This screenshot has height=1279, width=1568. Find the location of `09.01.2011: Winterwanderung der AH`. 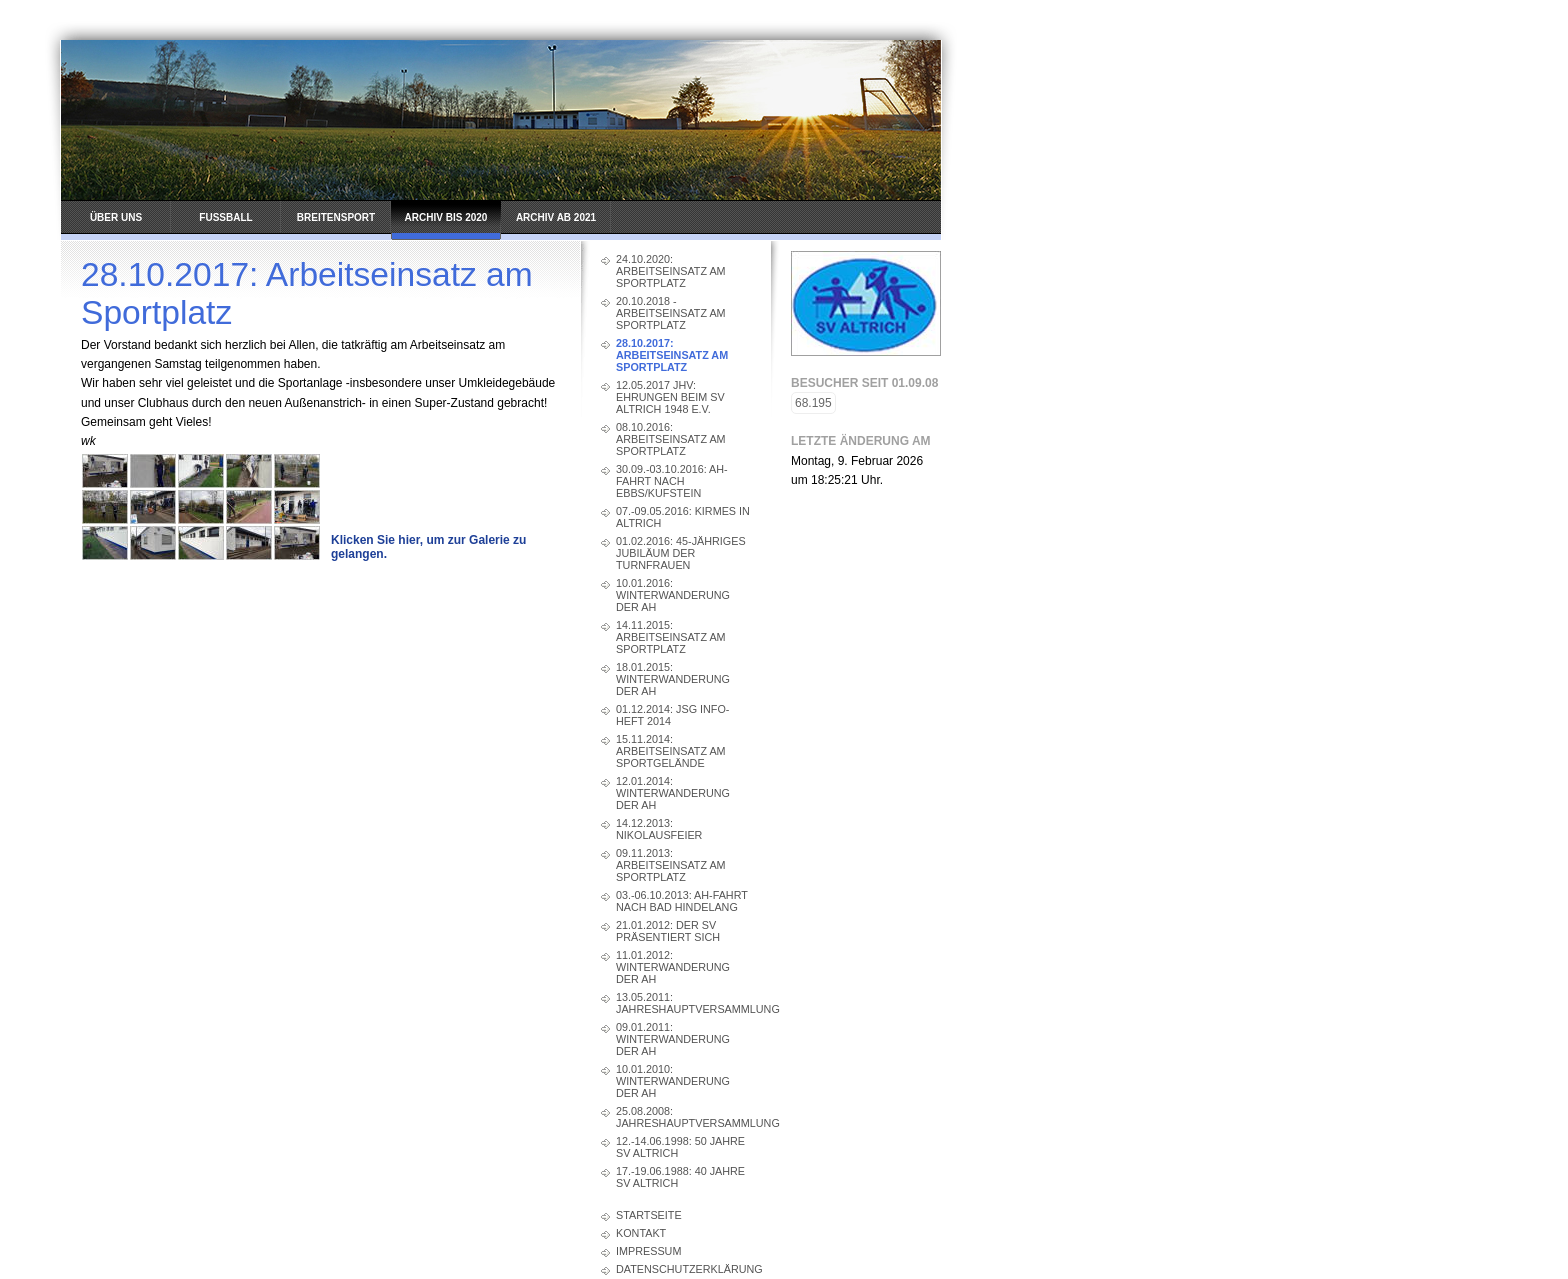

09.01.2011: Winterwanderung der AH is located at coordinates (673, 1039).